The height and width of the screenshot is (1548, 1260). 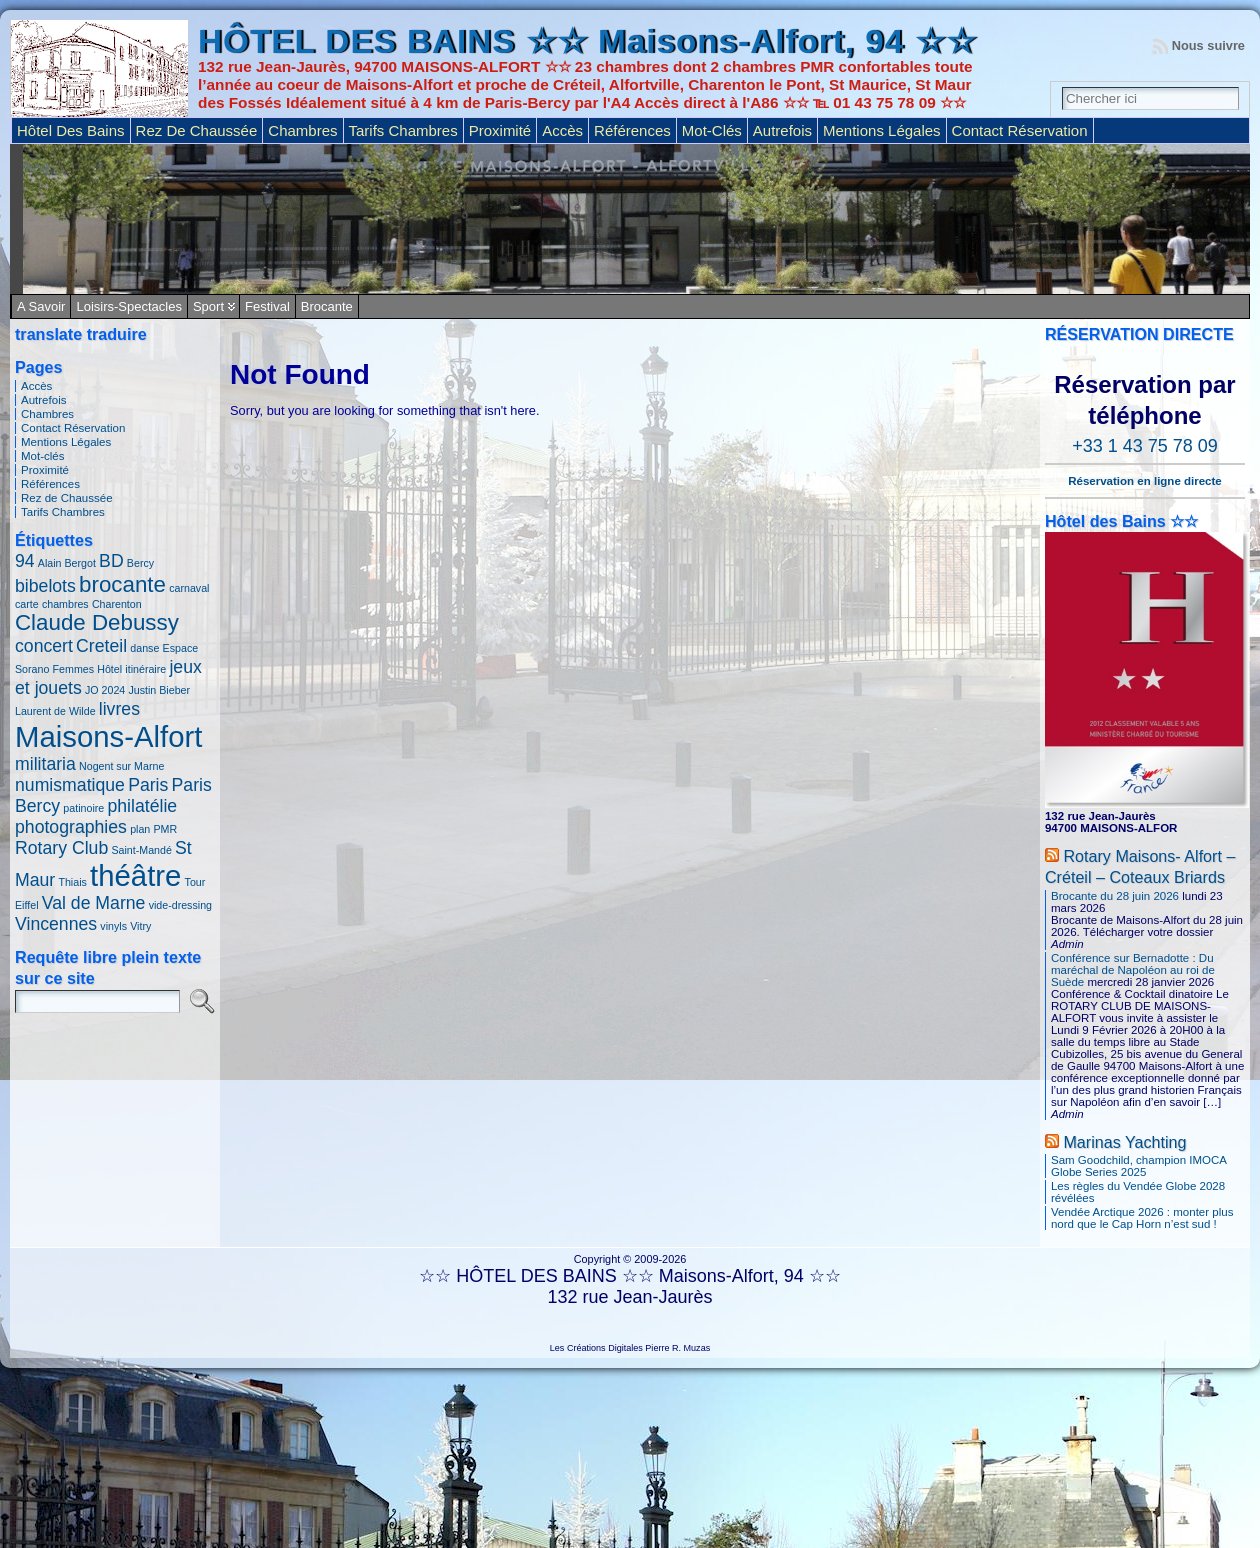 What do you see at coordinates (159, 690) in the screenshot?
I see `Justin Bieber [Justin Bieber (1 élément)]` at bounding box center [159, 690].